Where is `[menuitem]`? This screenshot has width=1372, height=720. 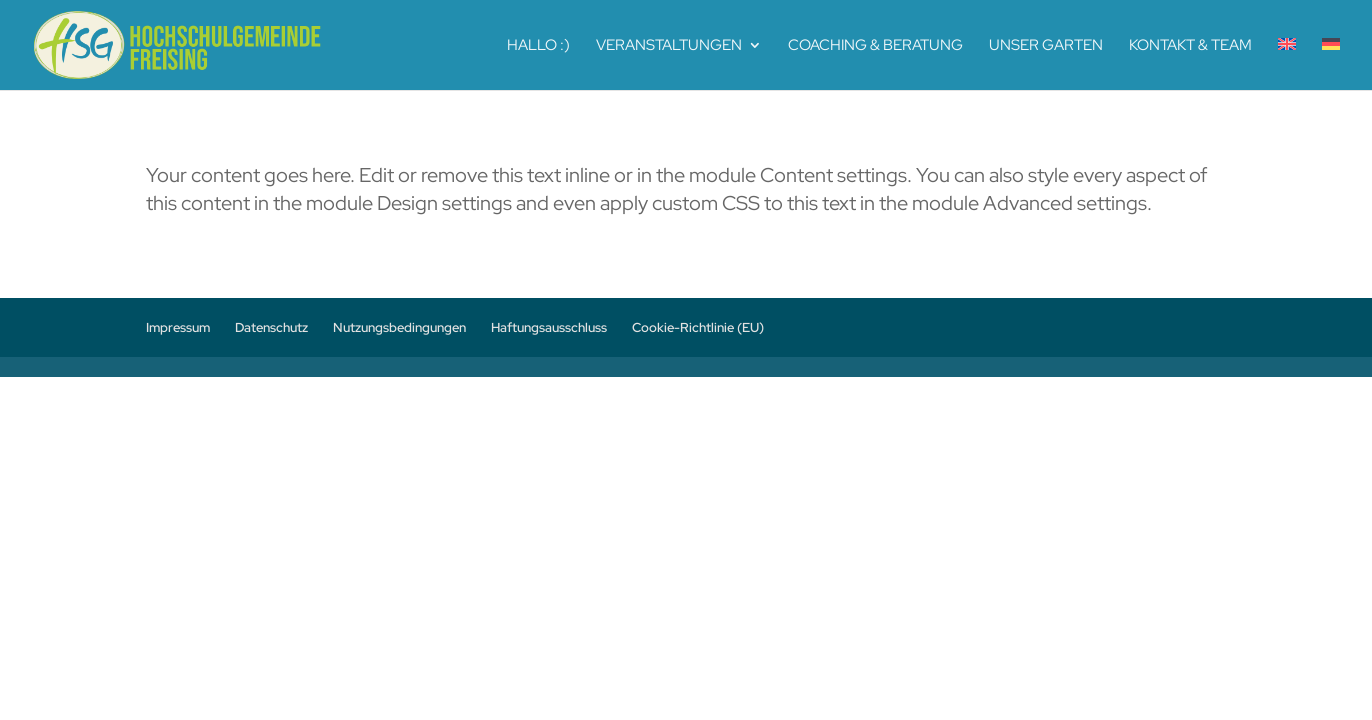 [menuitem] is located at coordinates (1287, 64).